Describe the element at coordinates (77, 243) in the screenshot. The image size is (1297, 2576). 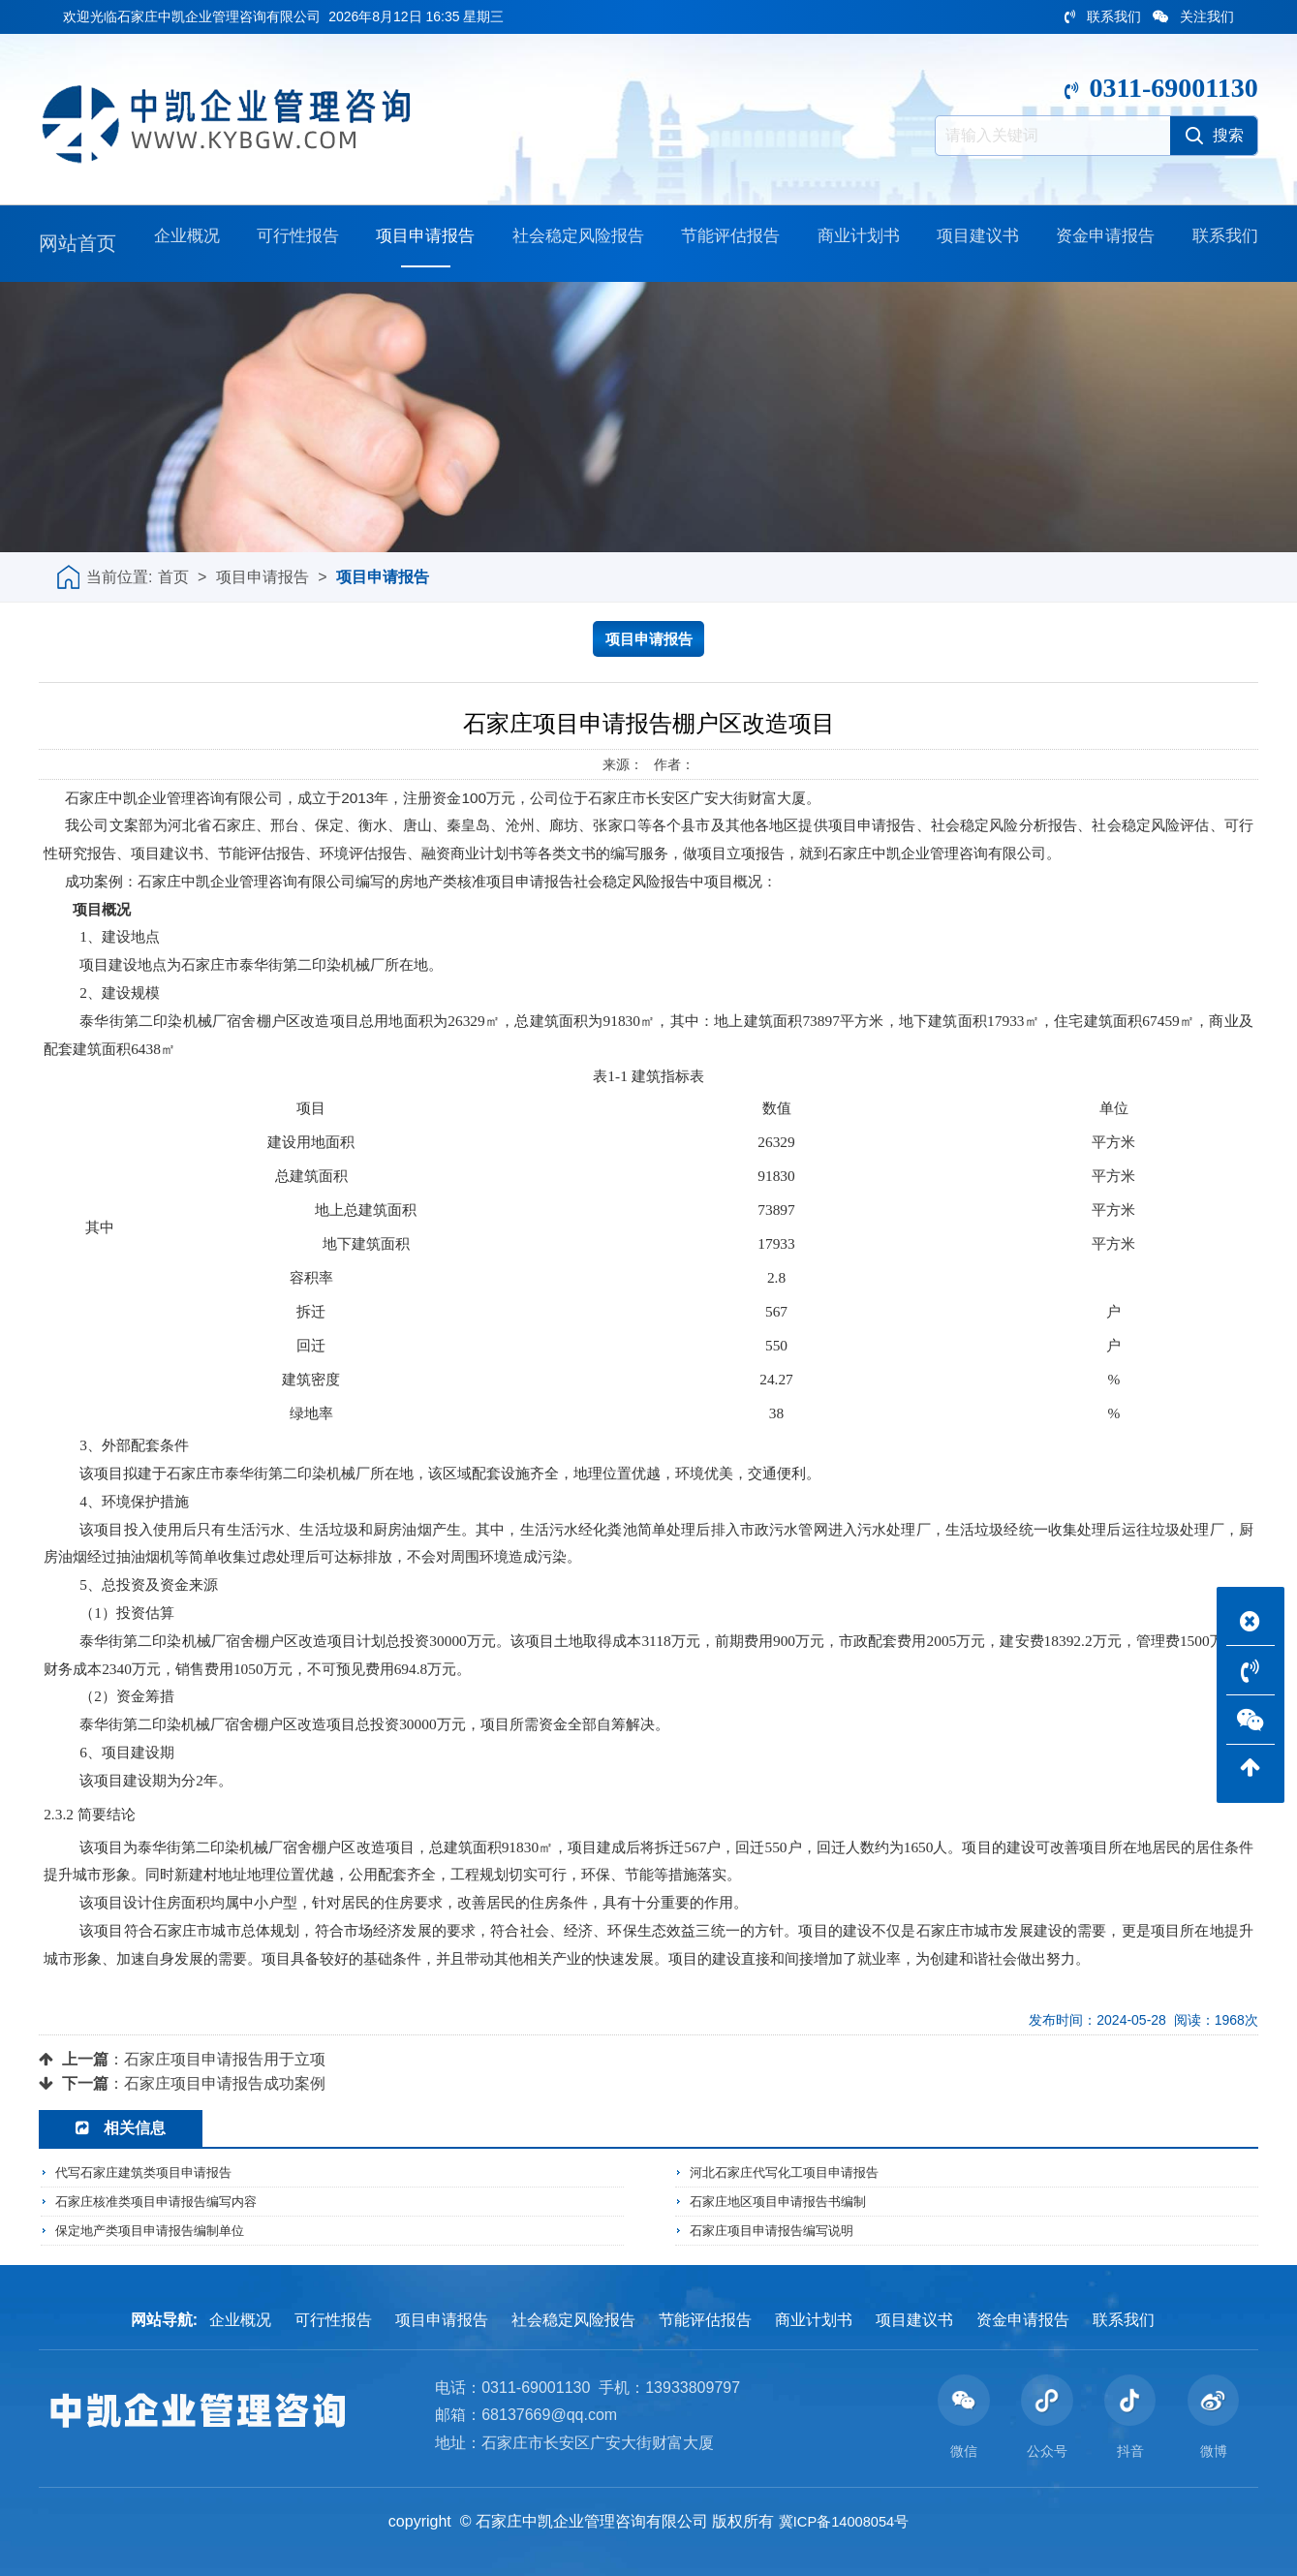
I see `网站首页` at that location.